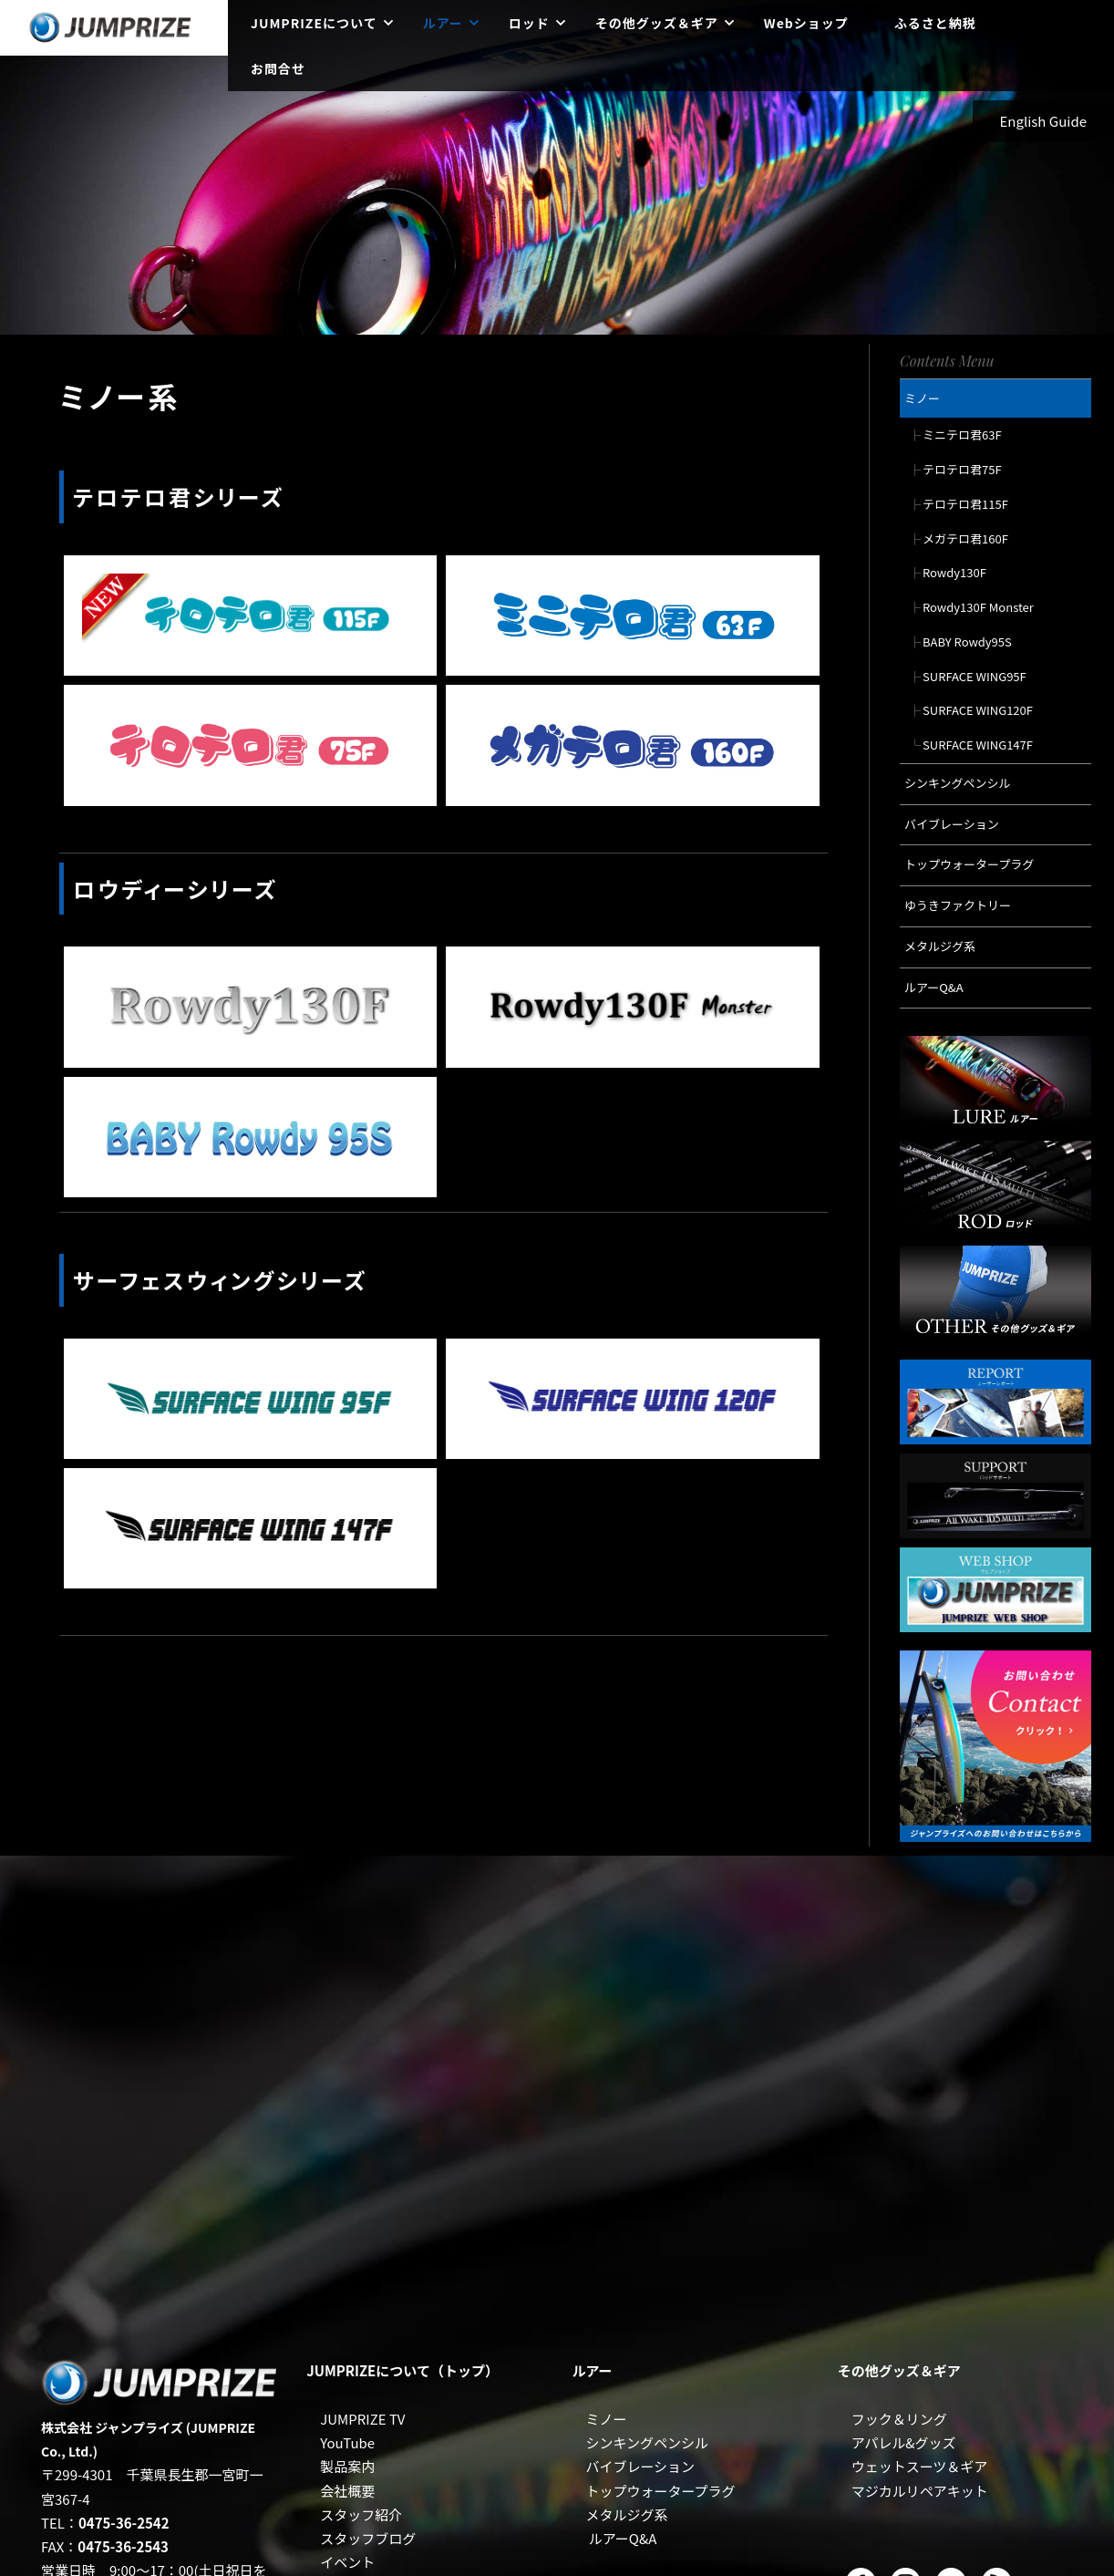 Image resolution: width=1114 pixels, height=2576 pixels. I want to click on Webショップ, so click(806, 23).